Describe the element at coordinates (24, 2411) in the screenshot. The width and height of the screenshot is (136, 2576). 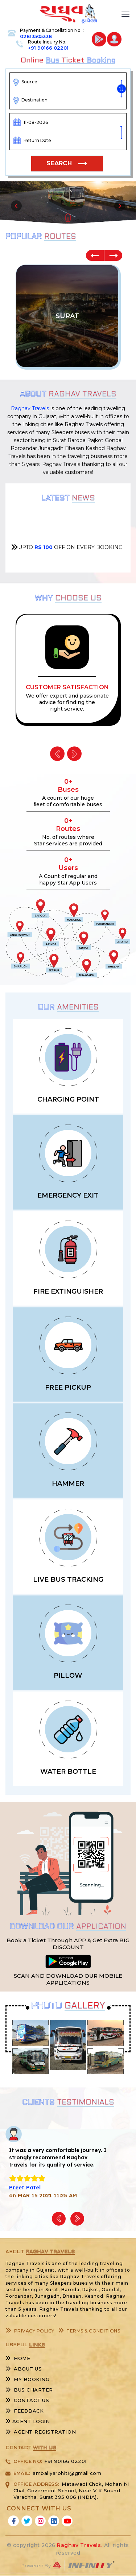
I see `Feedback` at that location.